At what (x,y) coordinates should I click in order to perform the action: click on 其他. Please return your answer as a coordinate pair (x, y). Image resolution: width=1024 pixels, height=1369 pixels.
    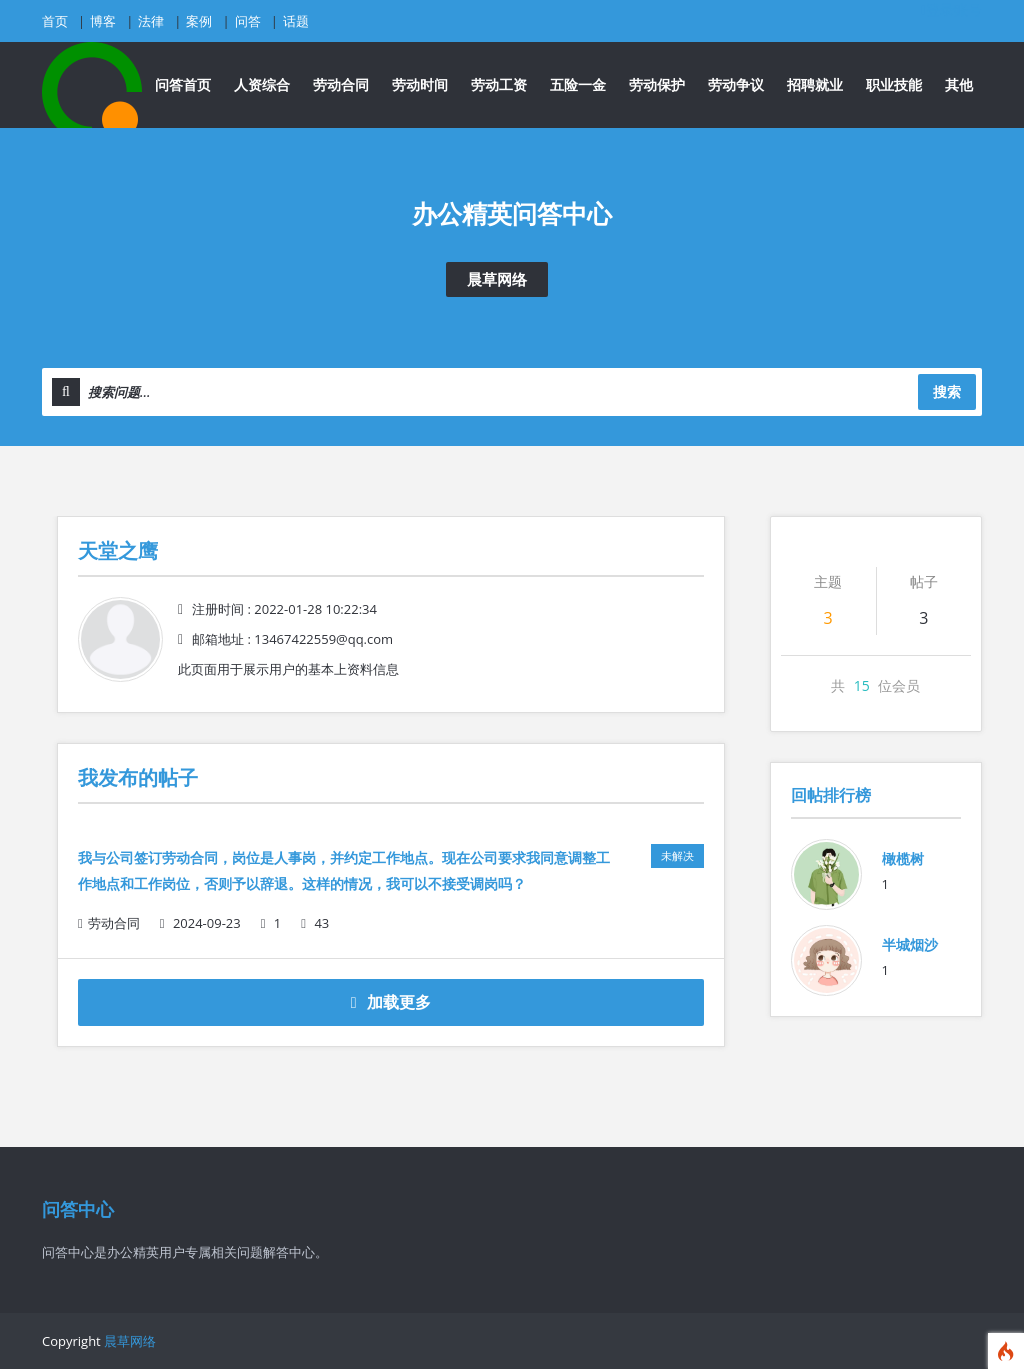
    Looking at the image, I should click on (959, 84).